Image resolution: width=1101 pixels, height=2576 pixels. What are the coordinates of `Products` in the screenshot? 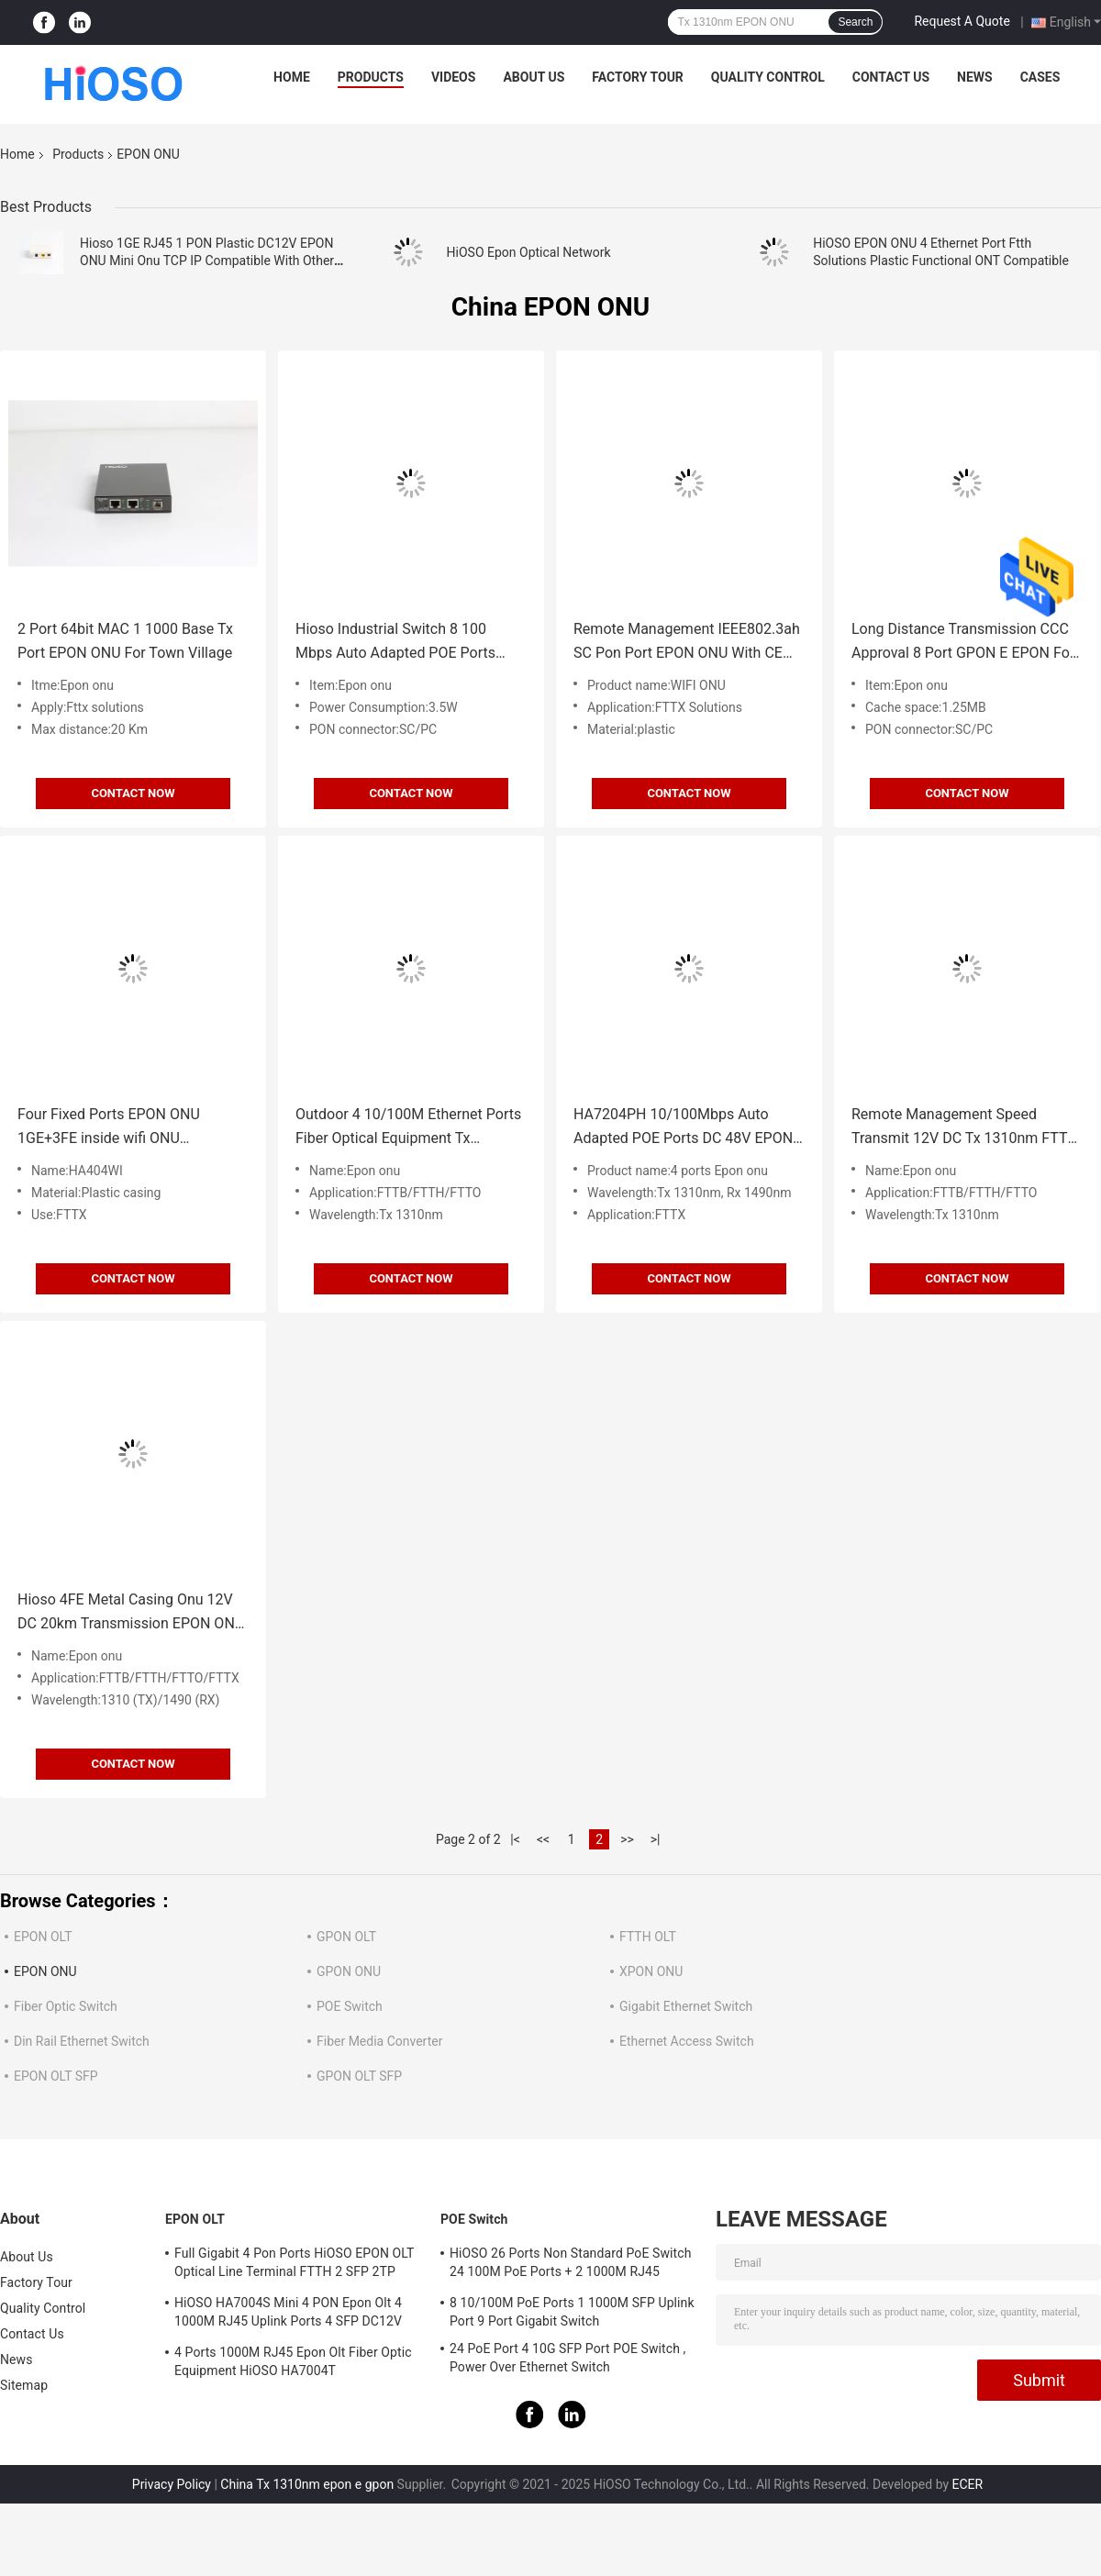 It's located at (371, 77).